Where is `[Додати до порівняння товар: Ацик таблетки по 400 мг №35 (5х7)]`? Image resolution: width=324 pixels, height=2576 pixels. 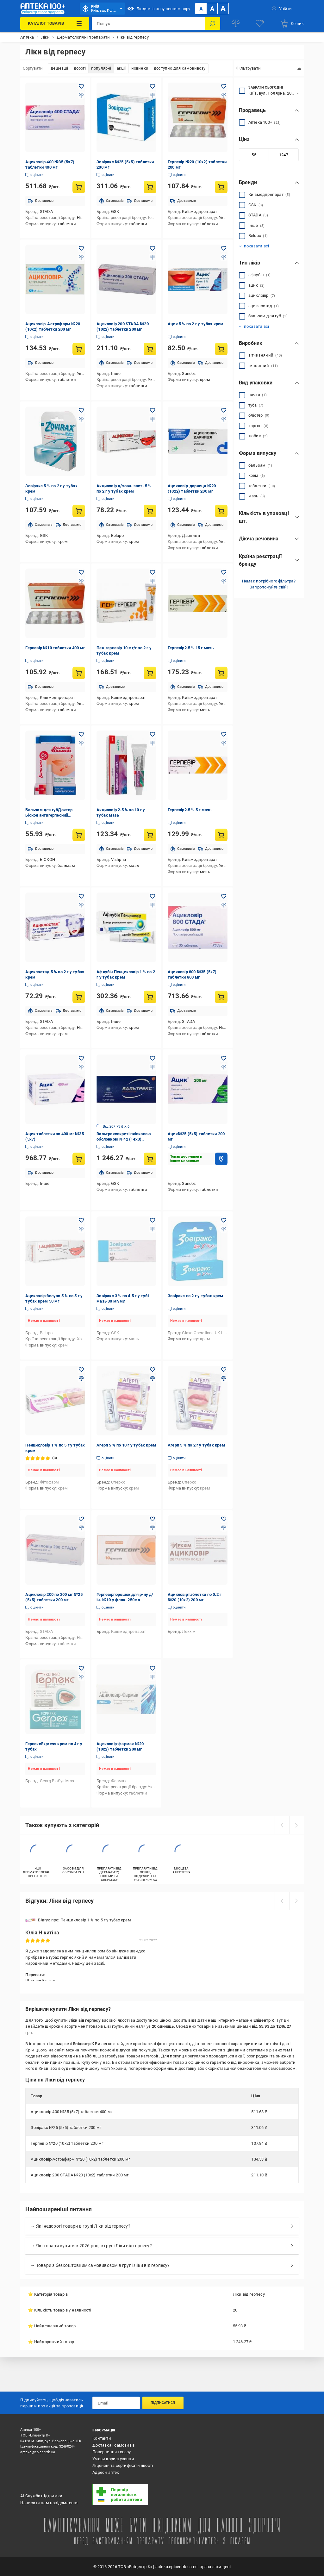
[Додати до порівняння товар: Ацик таблетки по 400 мг №35 (5х7)] is located at coordinates (81, 1067).